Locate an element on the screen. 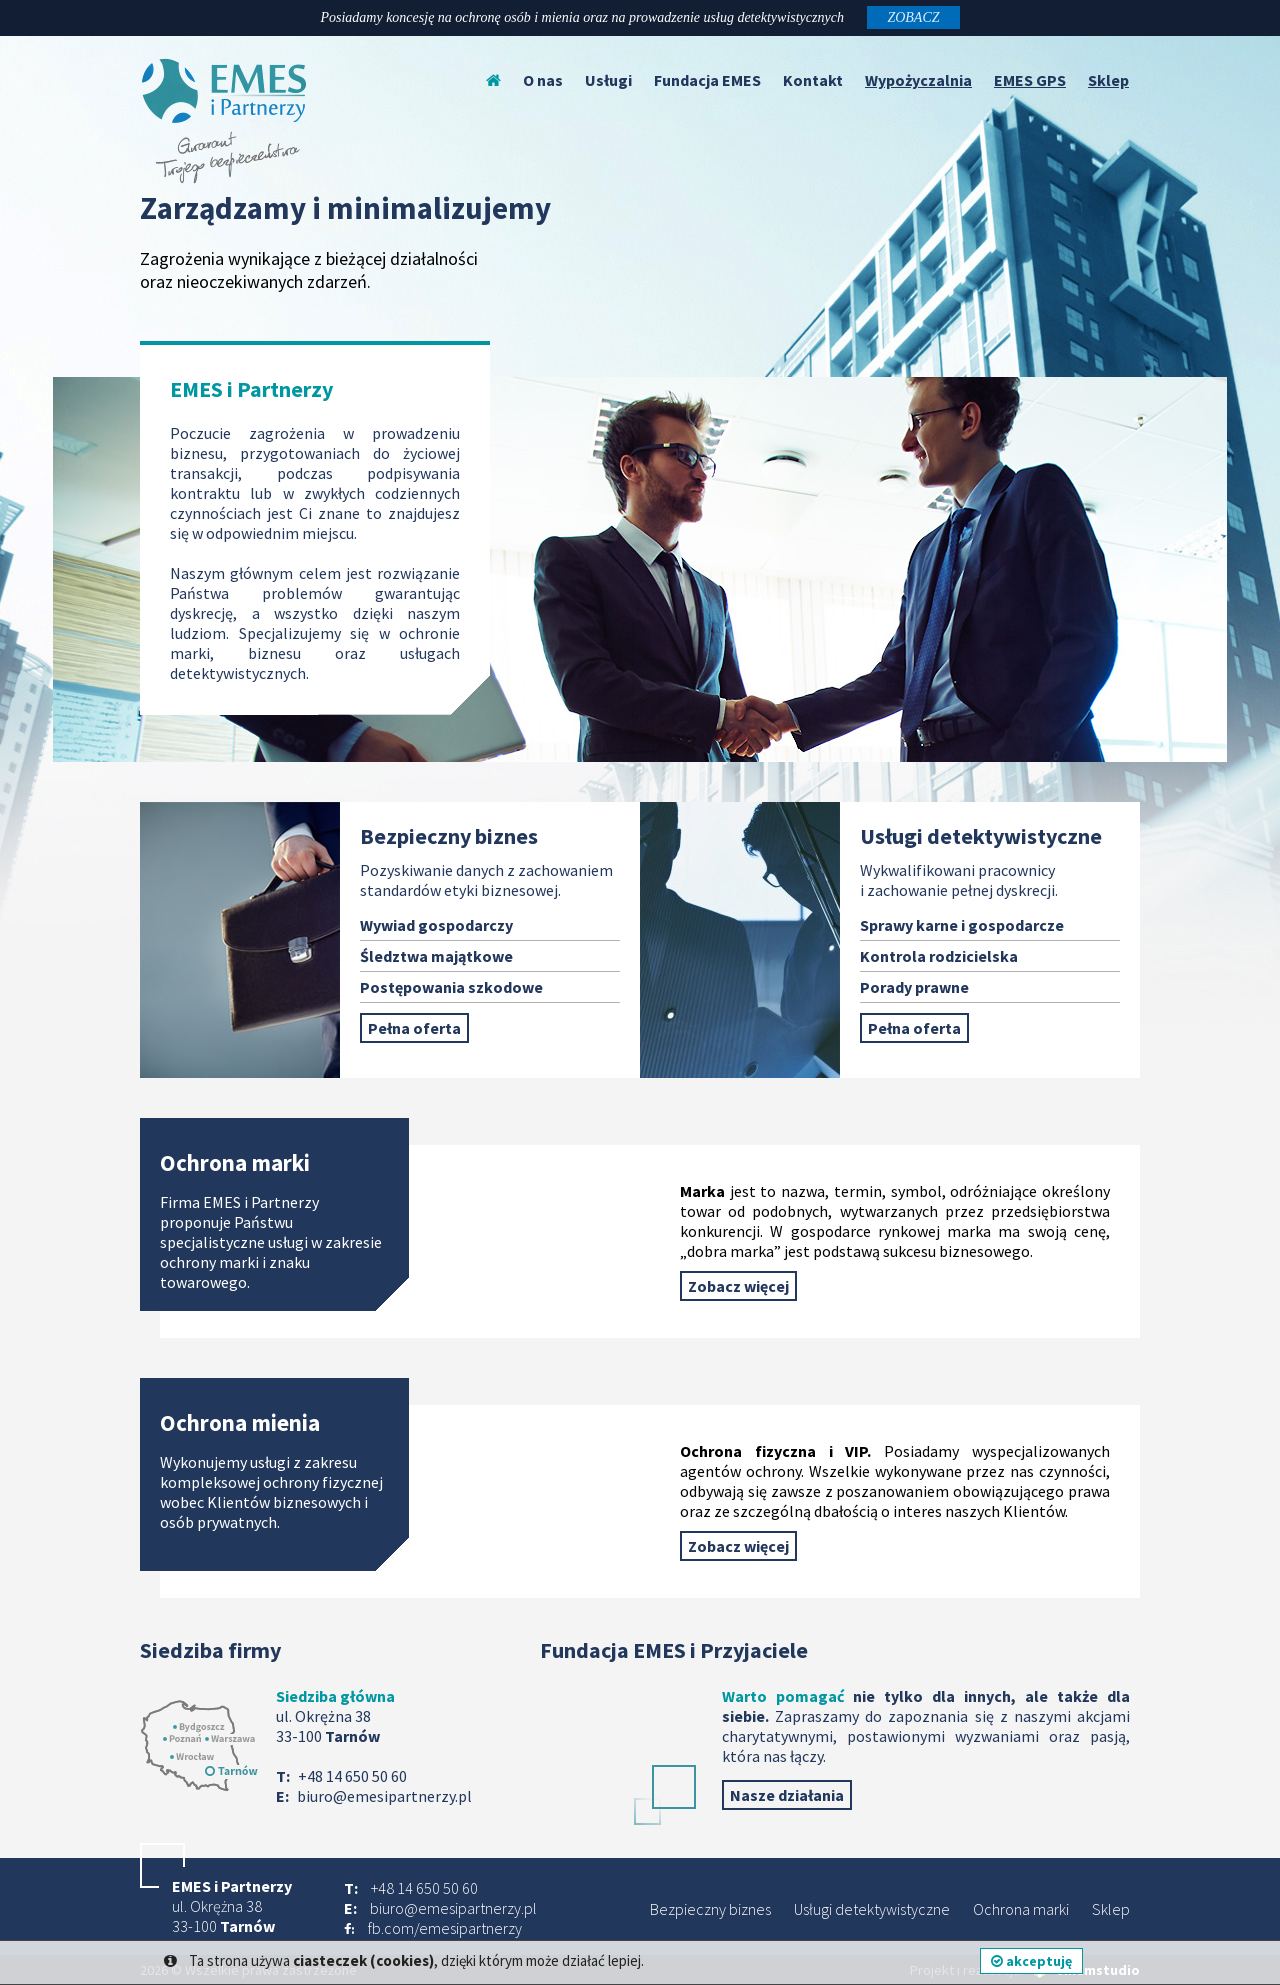  ZOBACZ is located at coordinates (913, 17).